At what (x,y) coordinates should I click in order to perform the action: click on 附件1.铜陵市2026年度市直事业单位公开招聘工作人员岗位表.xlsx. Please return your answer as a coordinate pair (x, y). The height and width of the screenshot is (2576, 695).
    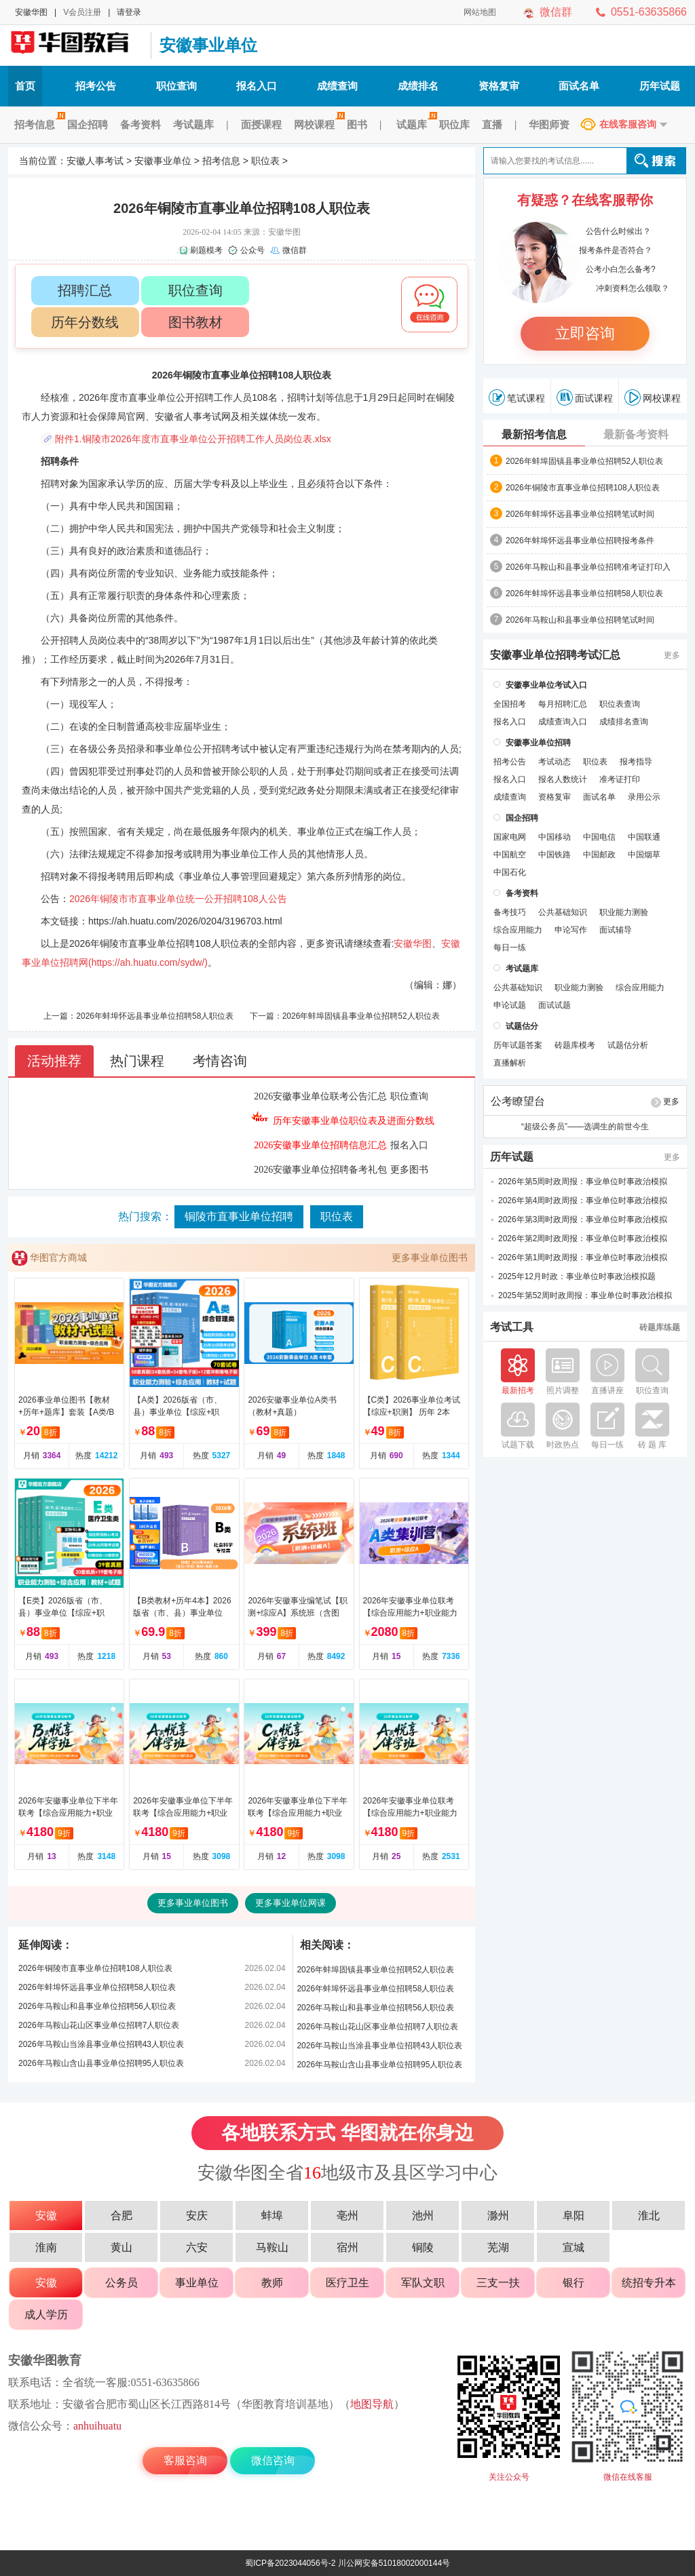
    Looking at the image, I should click on (193, 438).